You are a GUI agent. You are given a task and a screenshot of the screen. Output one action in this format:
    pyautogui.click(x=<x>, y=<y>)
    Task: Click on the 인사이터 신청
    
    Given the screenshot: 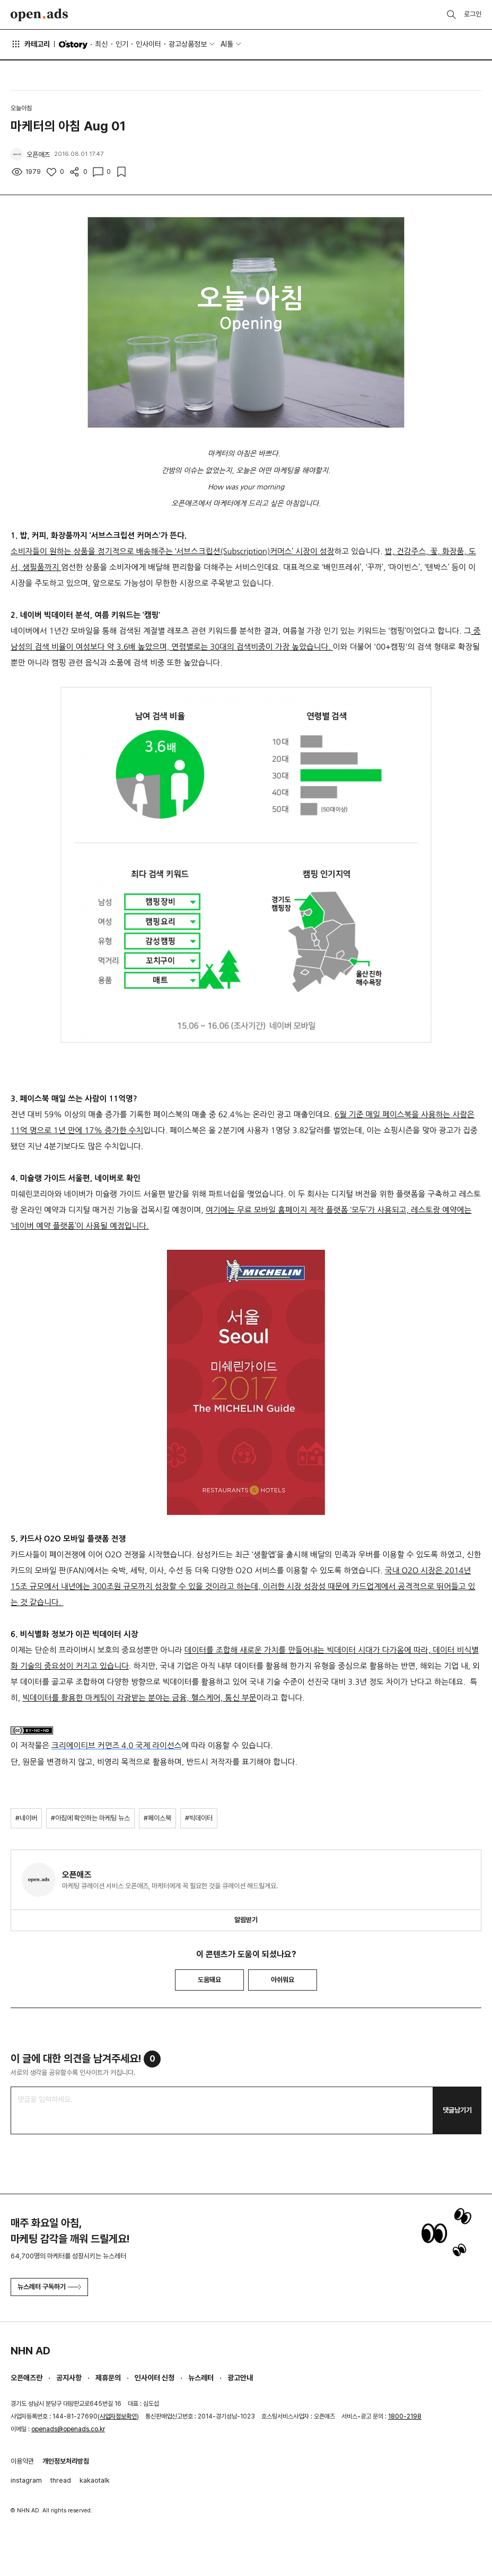 What is the action you would take?
    pyautogui.click(x=154, y=2377)
    